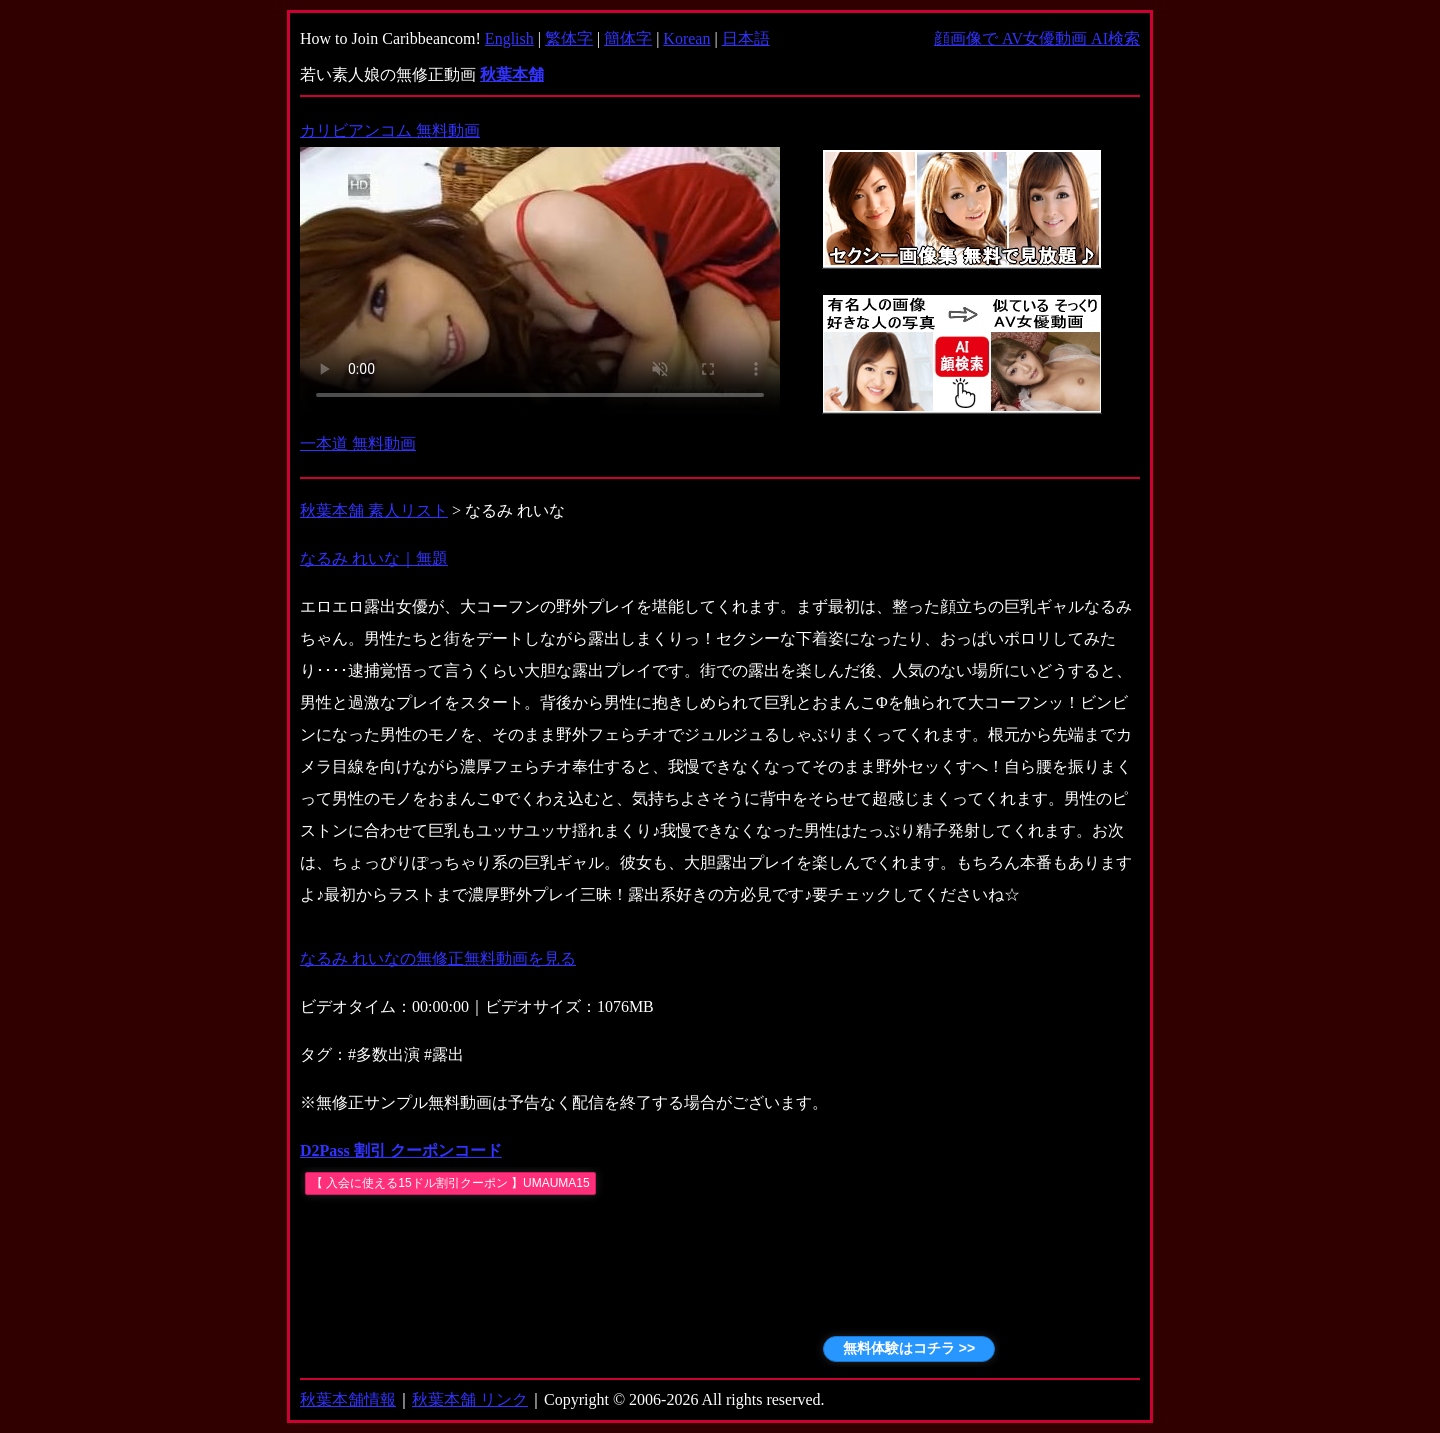 The width and height of the screenshot is (1440, 1433). I want to click on English, so click(509, 38).